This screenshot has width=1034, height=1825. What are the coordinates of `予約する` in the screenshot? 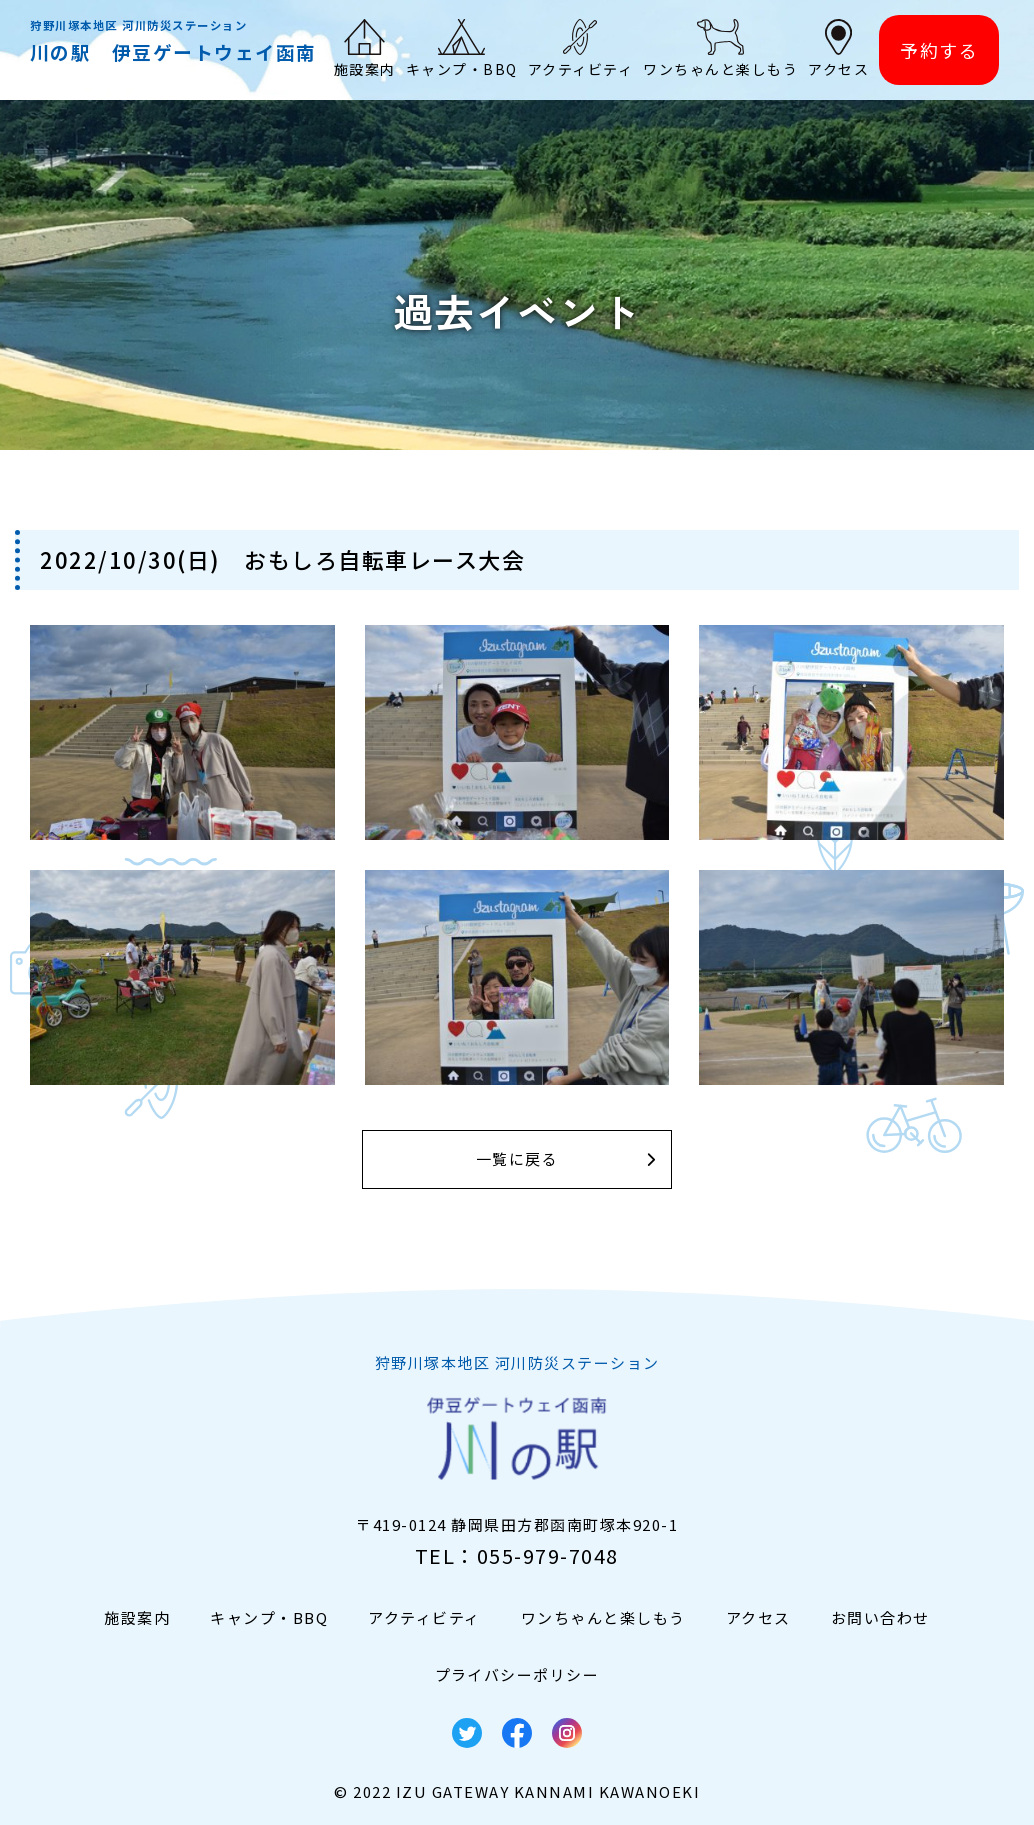 It's located at (939, 50).